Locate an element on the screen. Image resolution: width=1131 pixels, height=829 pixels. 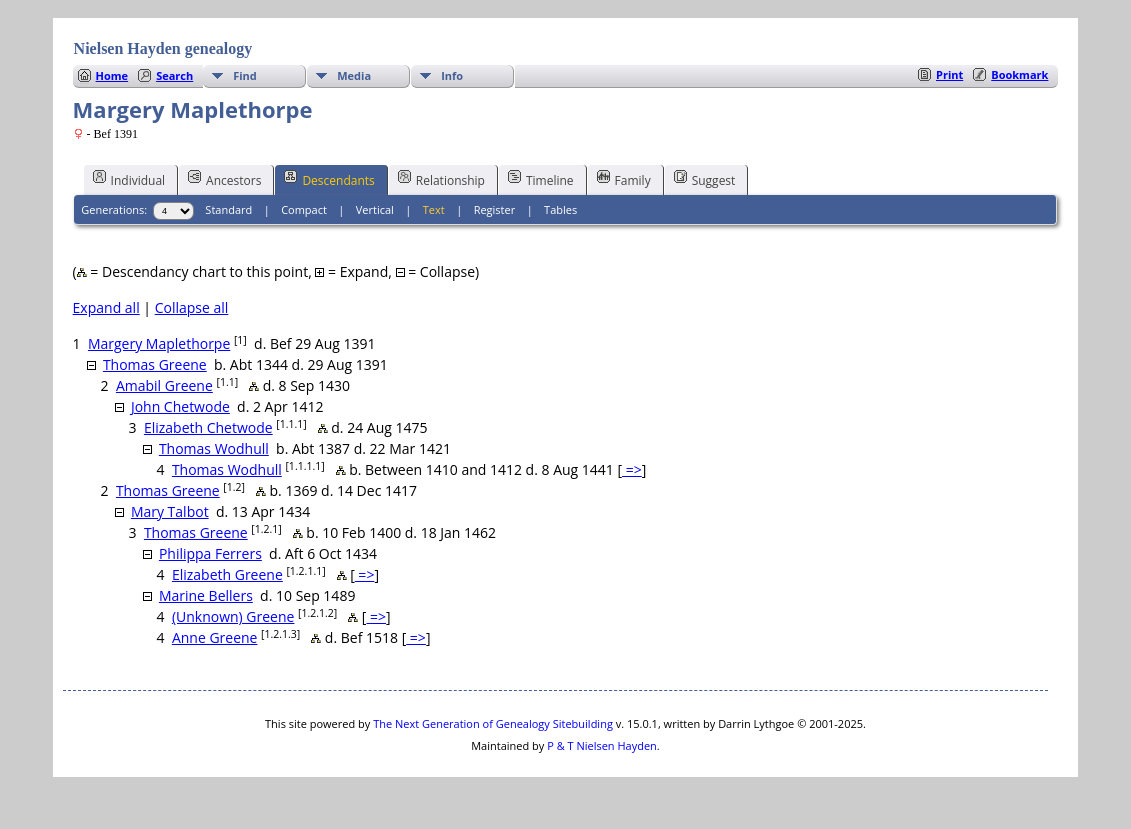
Home is located at coordinates (112, 75).